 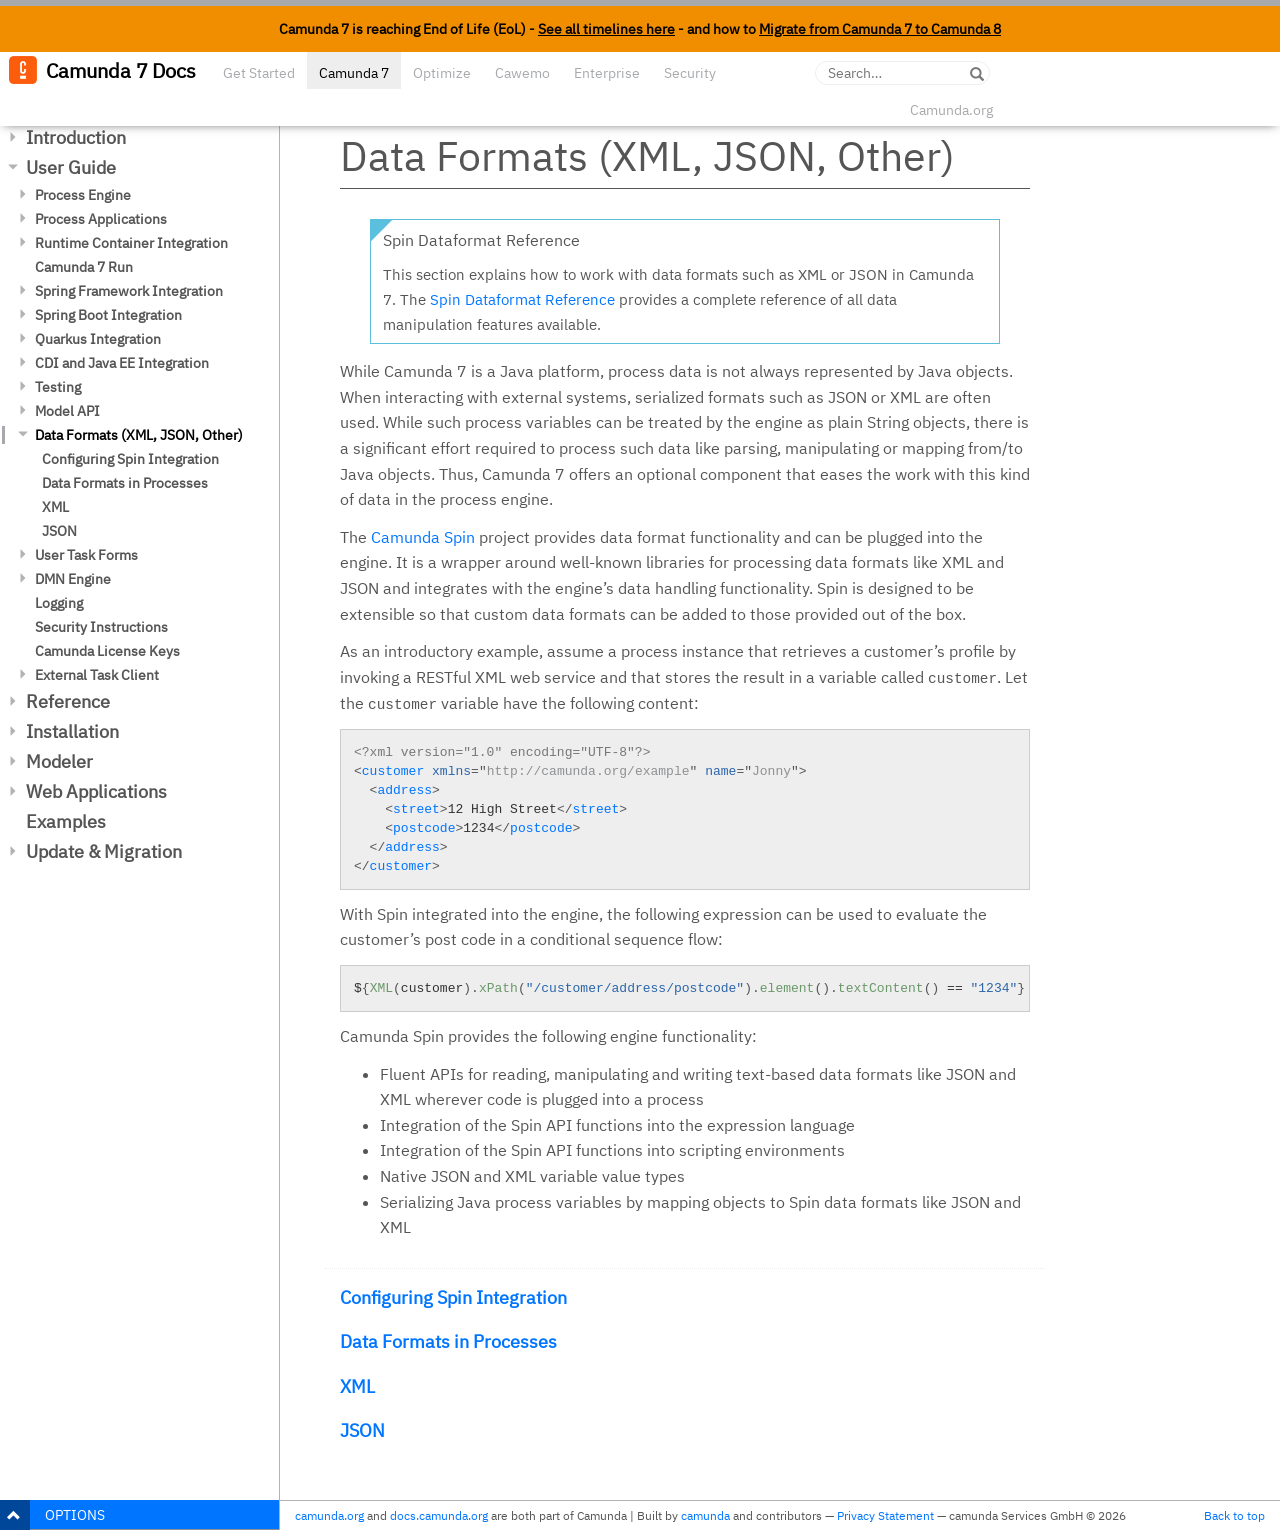 What do you see at coordinates (84, 267) in the screenshot?
I see `Camunda 7 Run` at bounding box center [84, 267].